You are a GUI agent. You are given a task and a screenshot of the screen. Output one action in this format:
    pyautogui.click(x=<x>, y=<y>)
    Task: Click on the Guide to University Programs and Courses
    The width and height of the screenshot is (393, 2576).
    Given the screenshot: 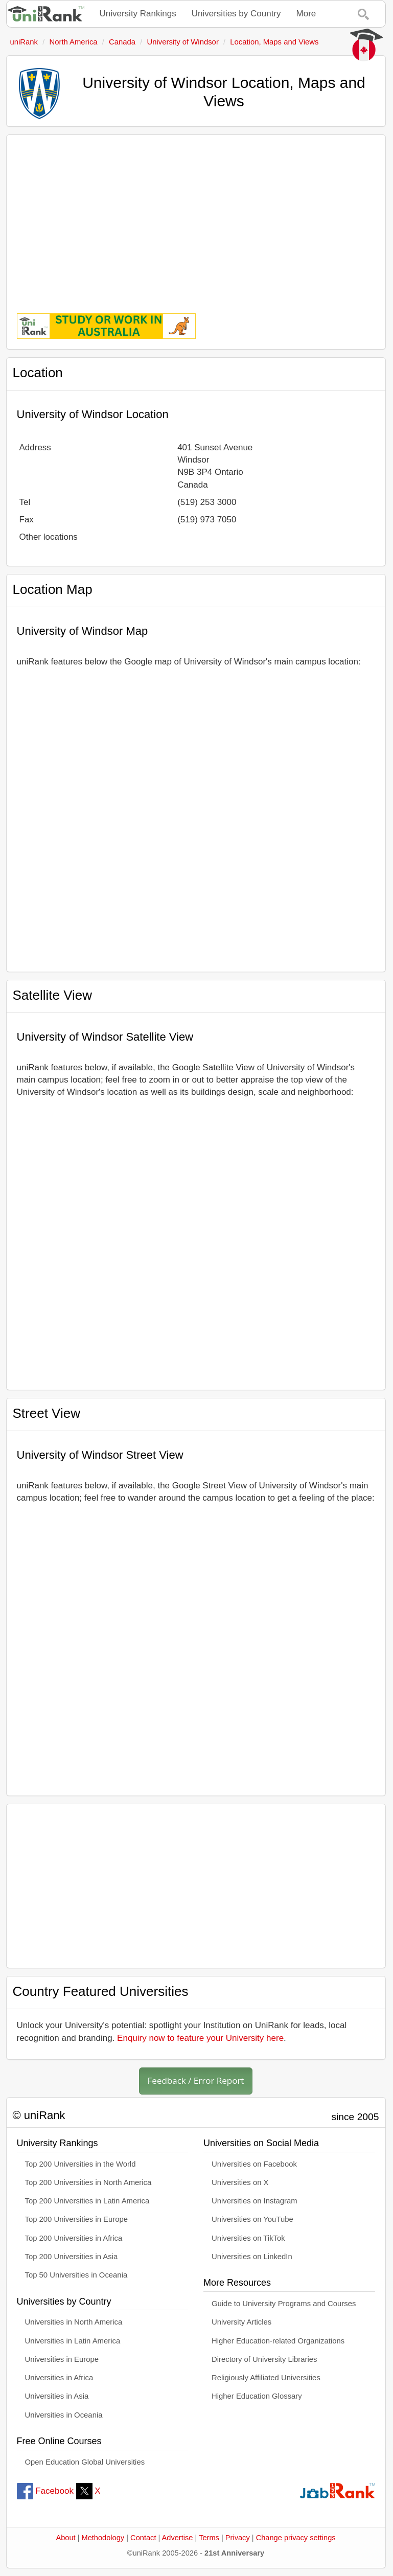 What is the action you would take?
    pyautogui.click(x=284, y=2303)
    